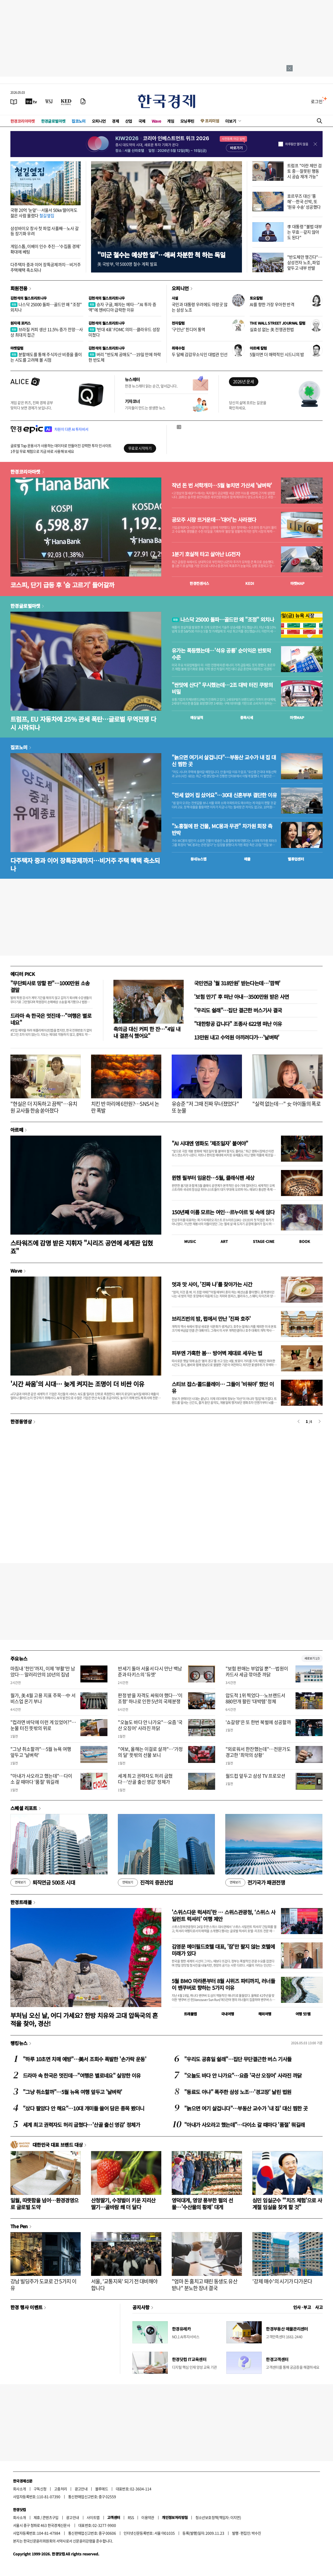 The width and height of the screenshot is (333, 2576). What do you see at coordinates (19, 2043) in the screenshot?
I see `랭킹뉴스` at bounding box center [19, 2043].